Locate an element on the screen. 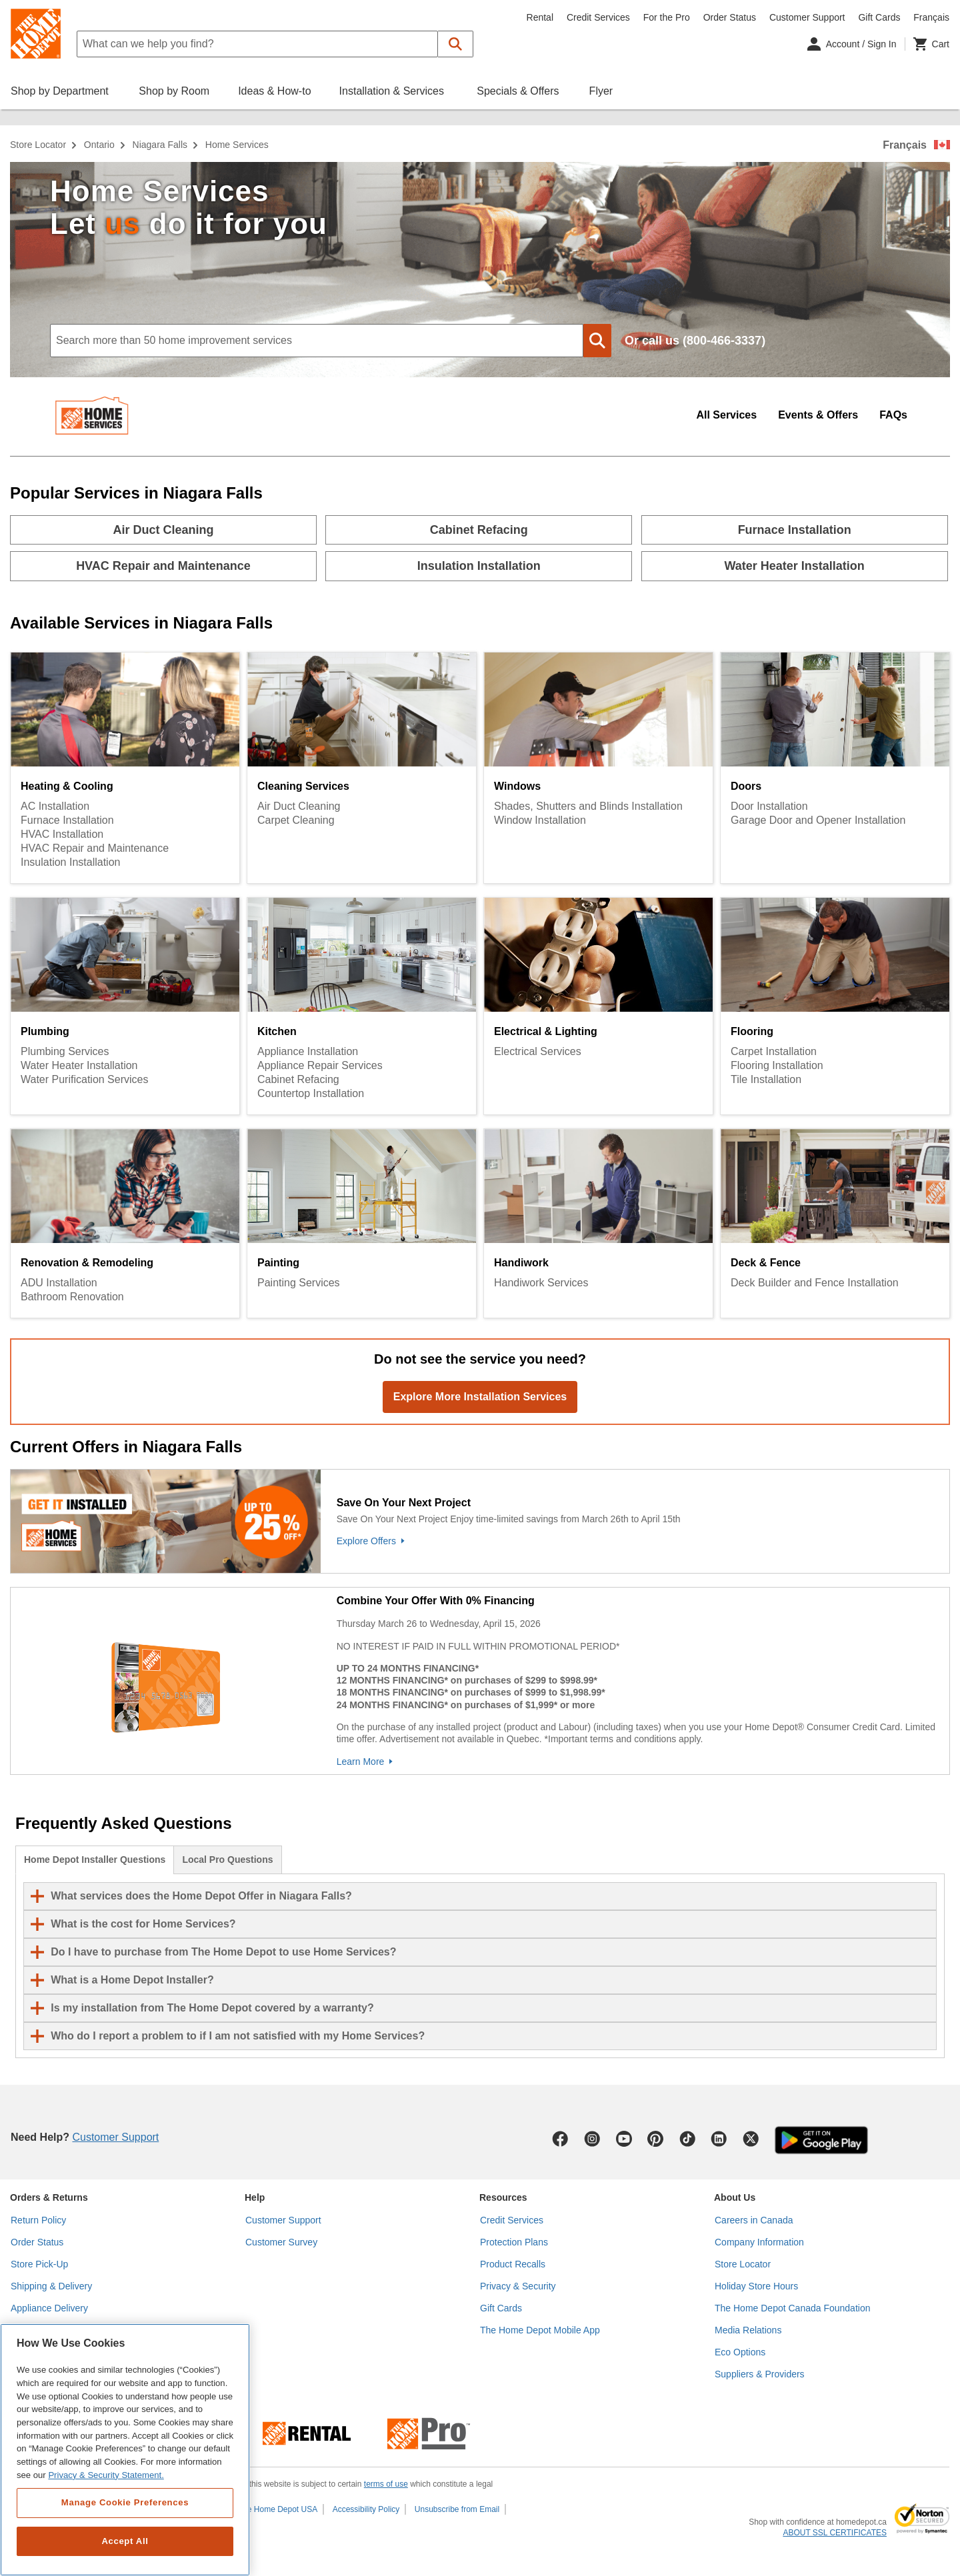 The height and width of the screenshot is (2576, 960). Carpet Installation is located at coordinates (774, 1051).